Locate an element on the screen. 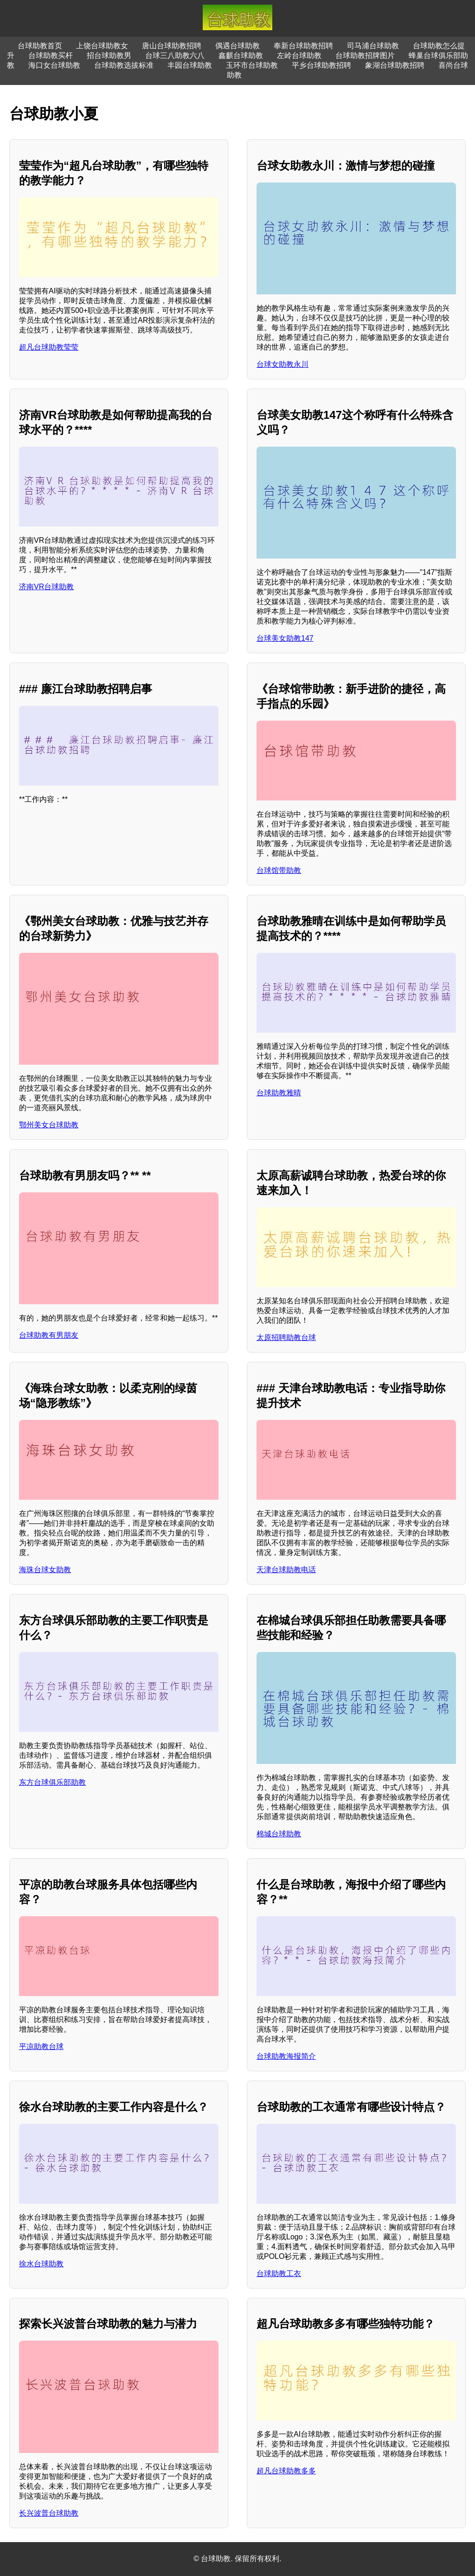  鑫麒台球助教 is located at coordinates (240, 55).